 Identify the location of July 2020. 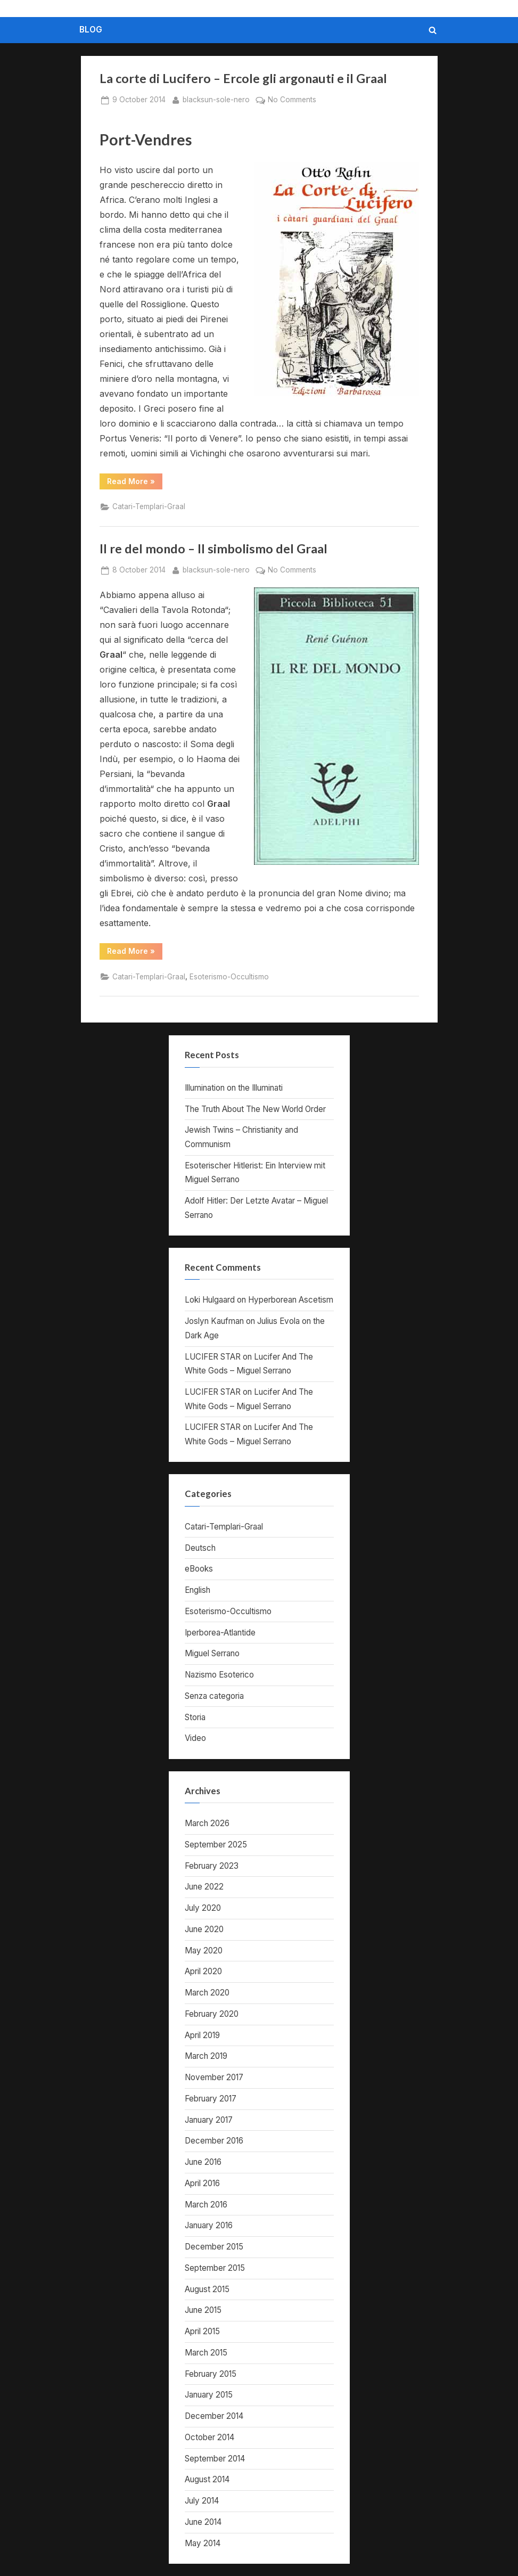
(203, 1908).